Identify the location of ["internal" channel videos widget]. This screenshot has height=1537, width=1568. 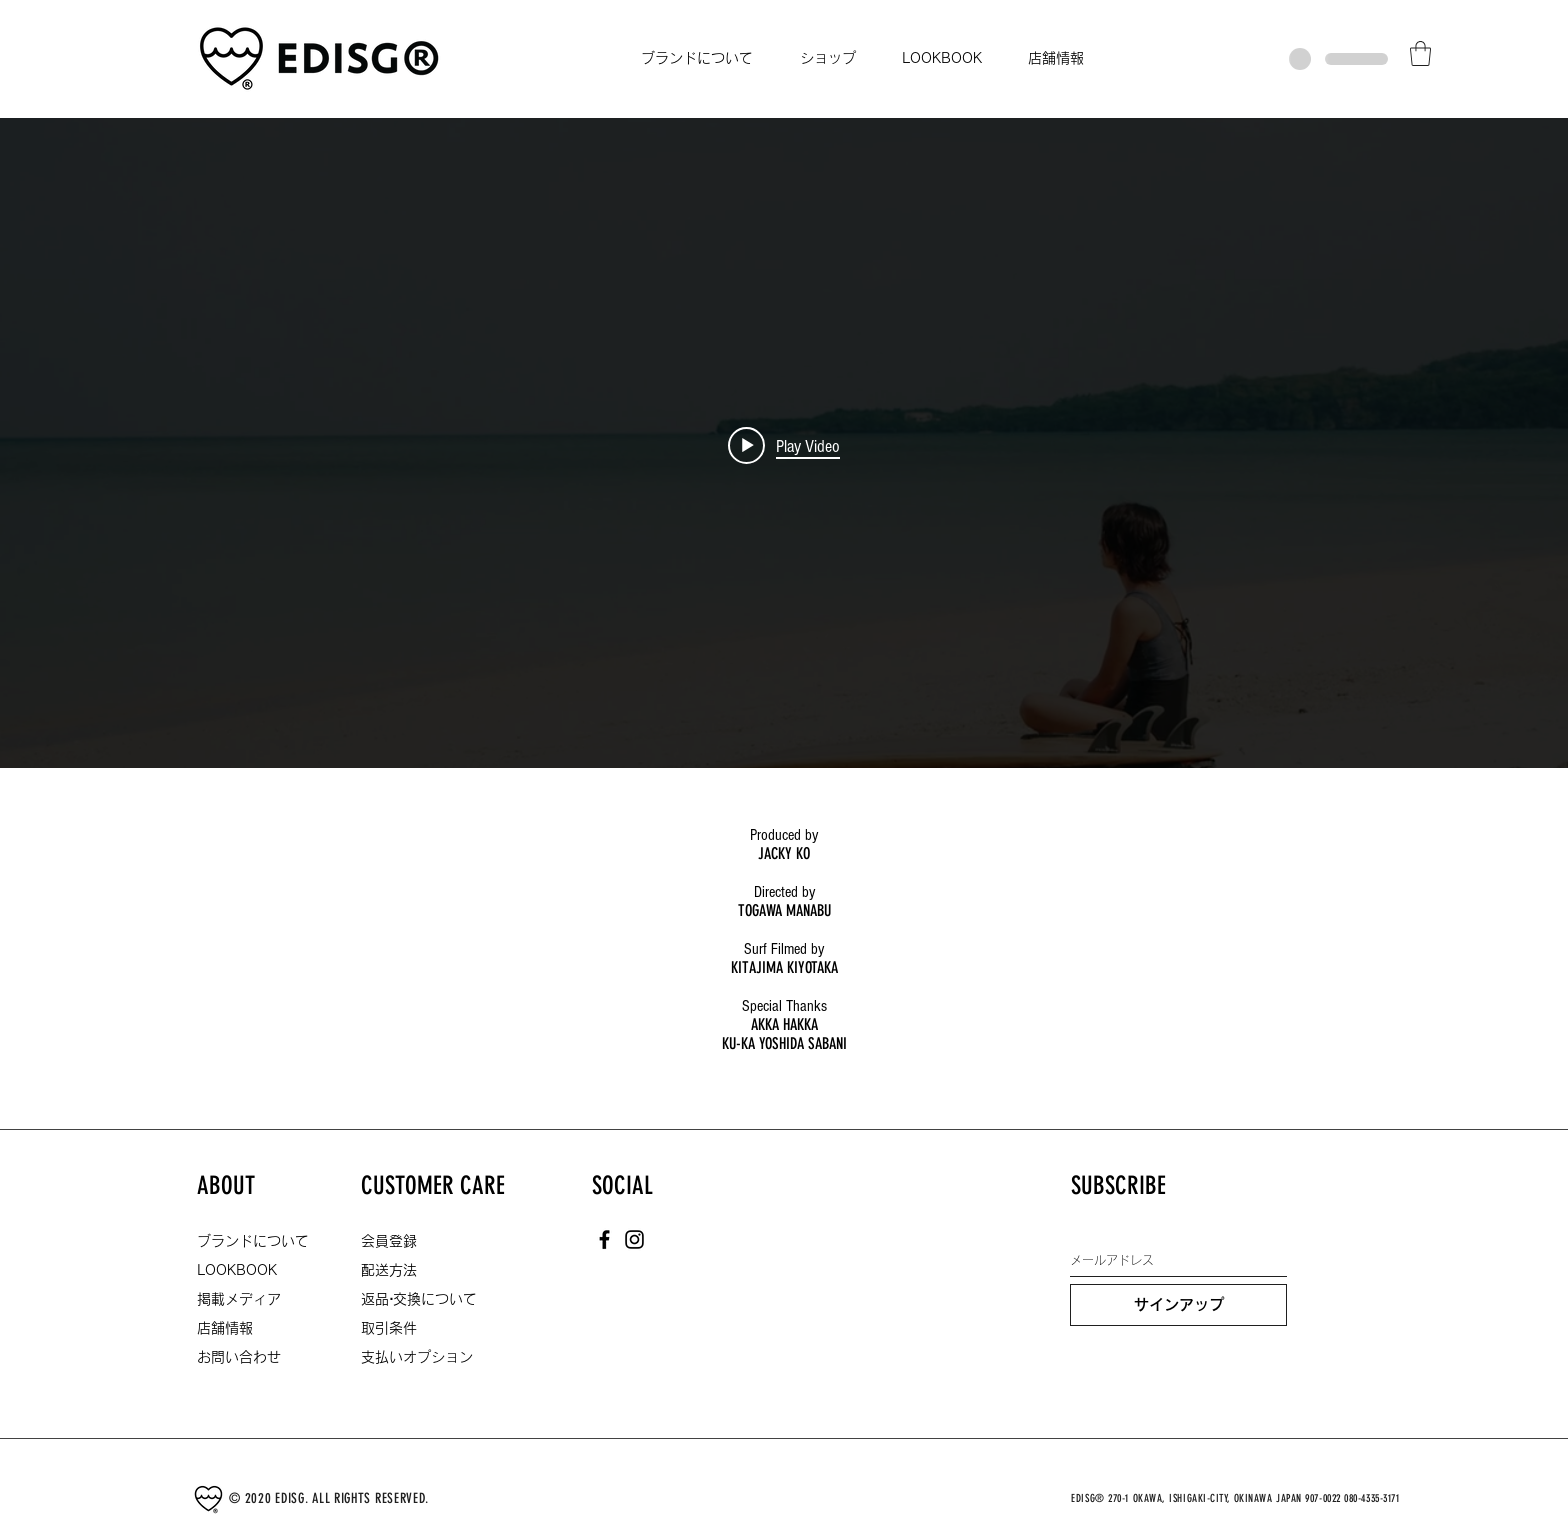
(784, 446).